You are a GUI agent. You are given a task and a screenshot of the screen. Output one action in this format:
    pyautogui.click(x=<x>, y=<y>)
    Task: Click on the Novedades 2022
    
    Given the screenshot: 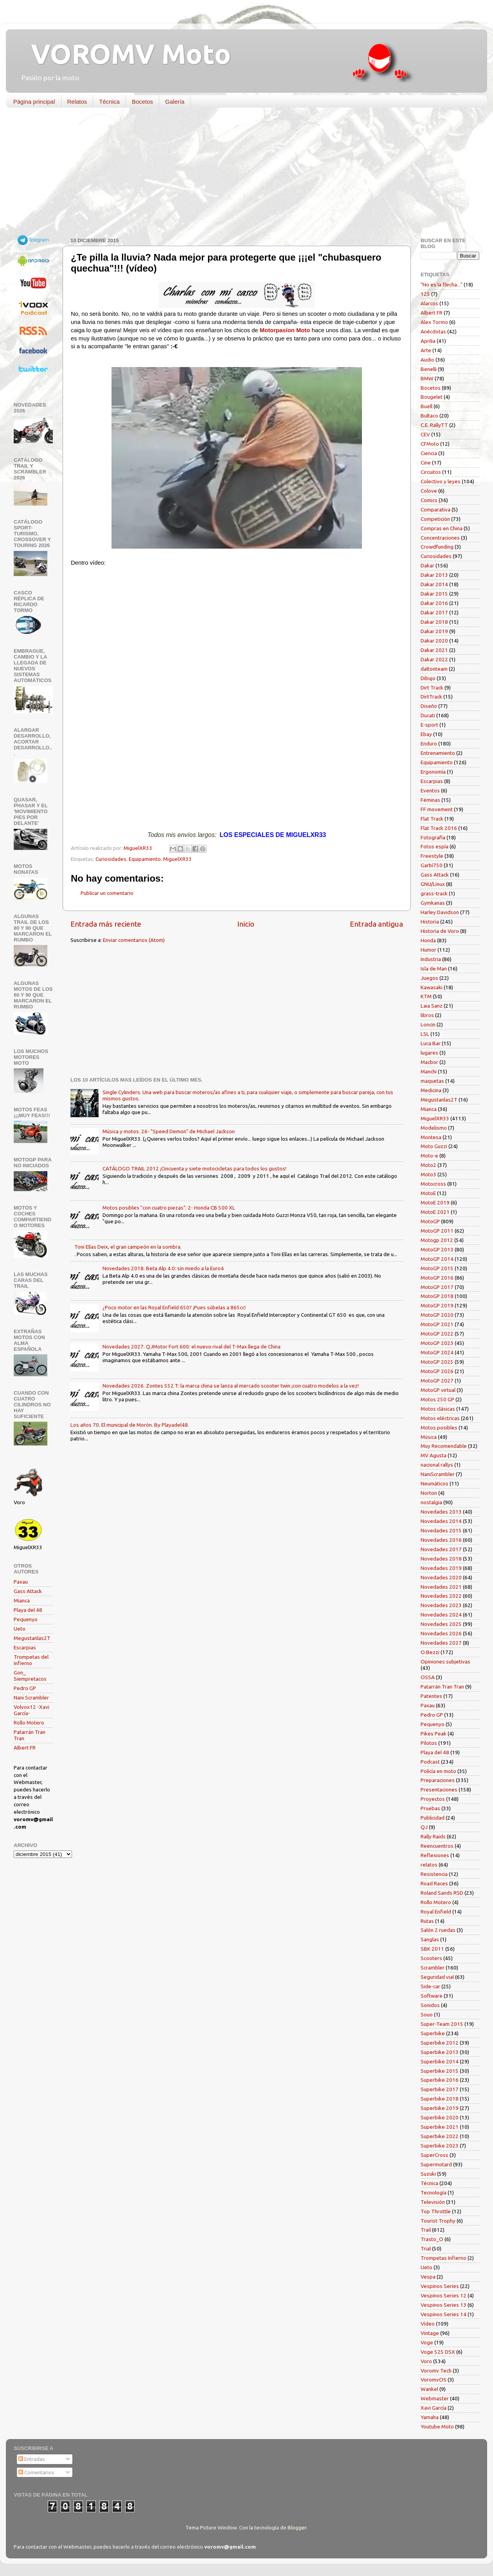 What is the action you would take?
    pyautogui.click(x=441, y=1596)
    